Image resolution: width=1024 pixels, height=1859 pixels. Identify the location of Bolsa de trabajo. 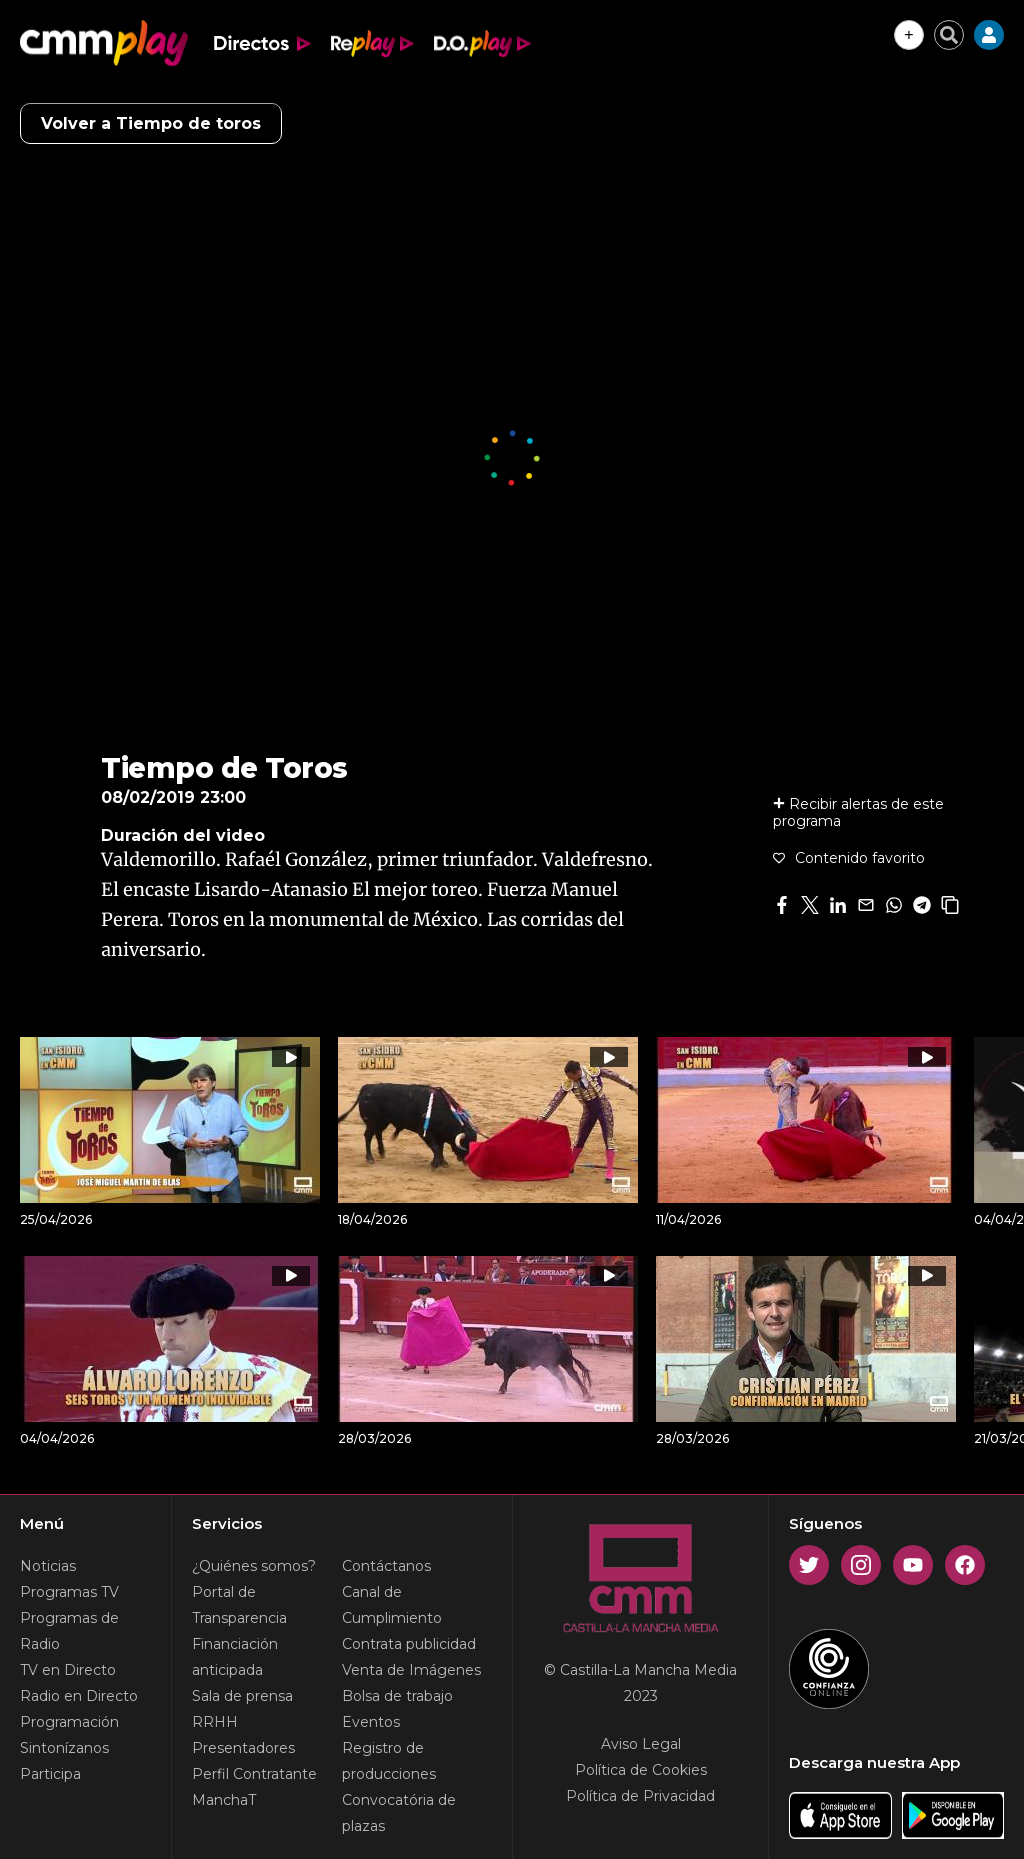
(397, 1696).